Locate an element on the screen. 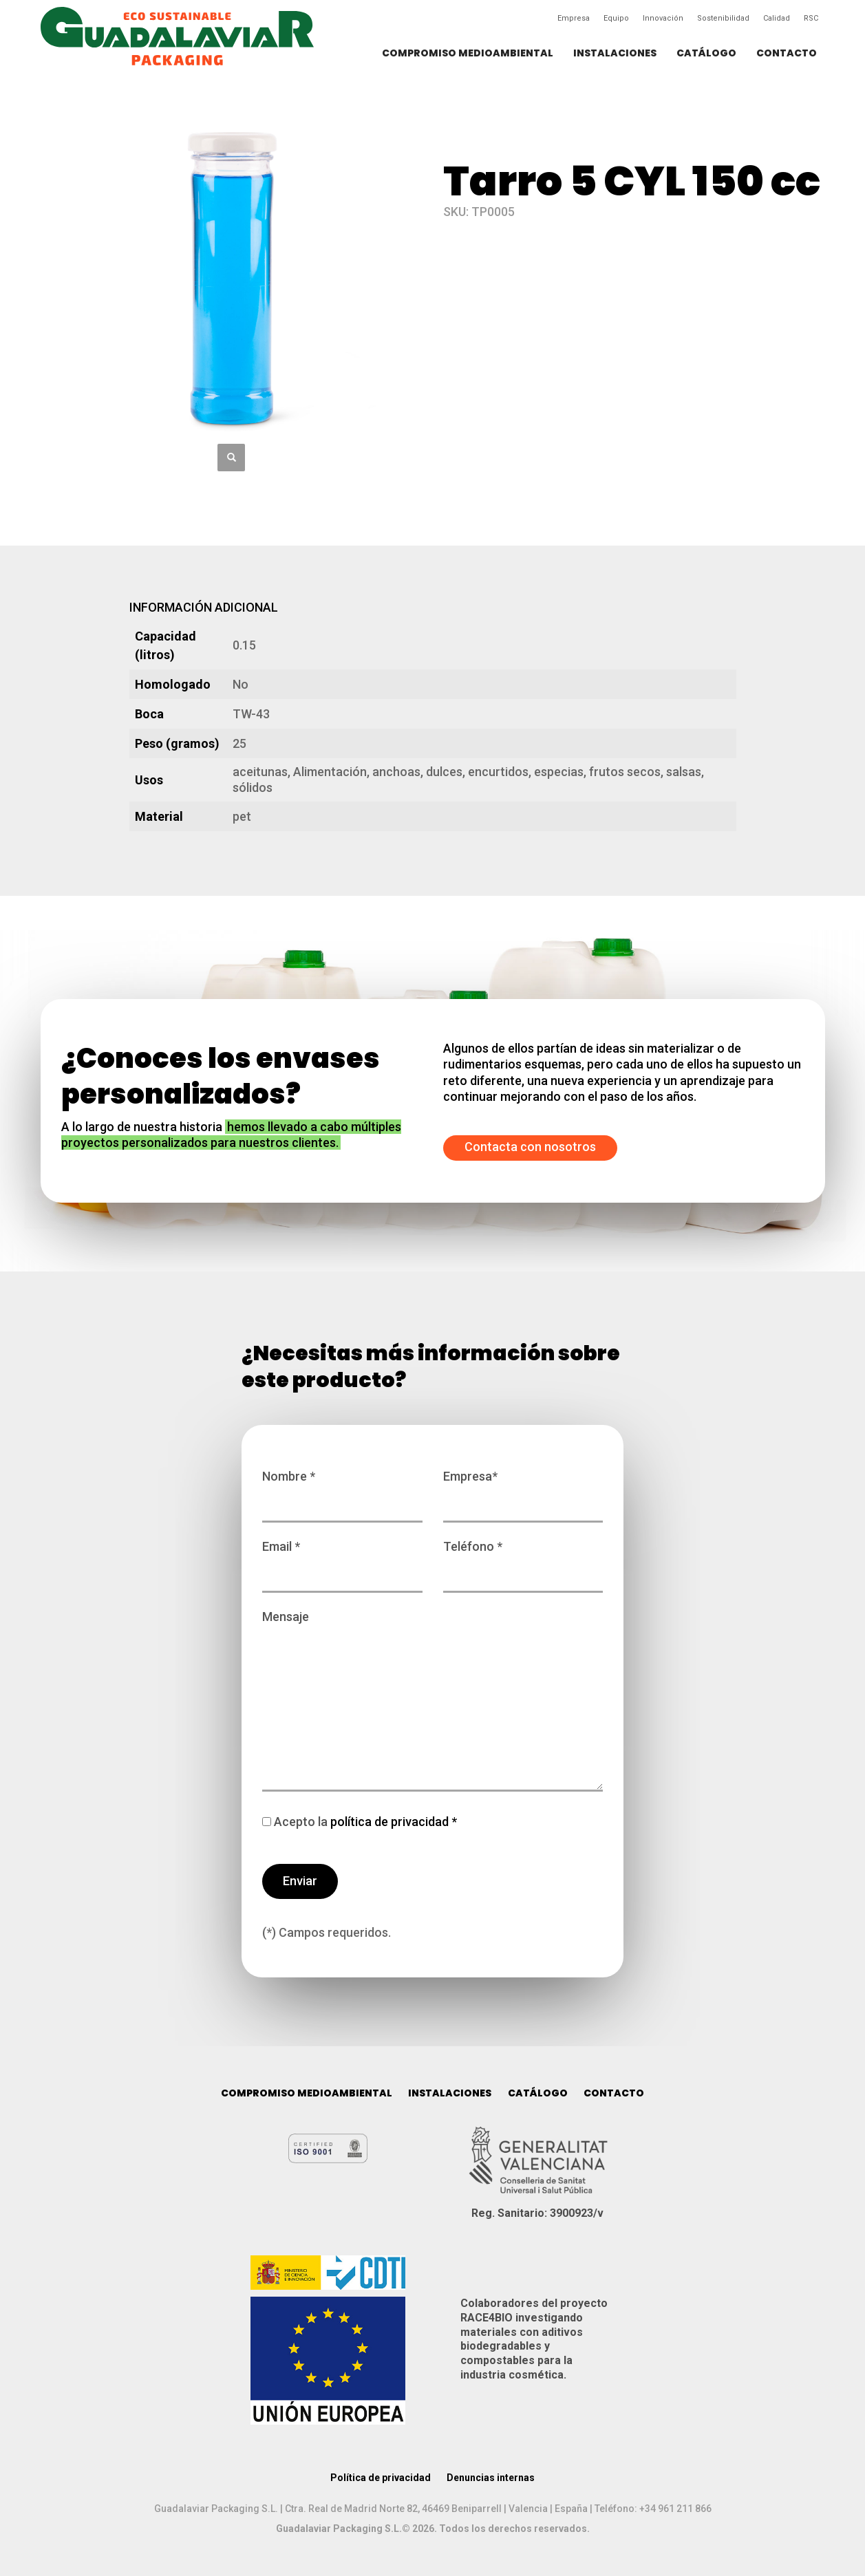 Image resolution: width=865 pixels, height=2576 pixels. Teléfono * is located at coordinates (523, 1560).